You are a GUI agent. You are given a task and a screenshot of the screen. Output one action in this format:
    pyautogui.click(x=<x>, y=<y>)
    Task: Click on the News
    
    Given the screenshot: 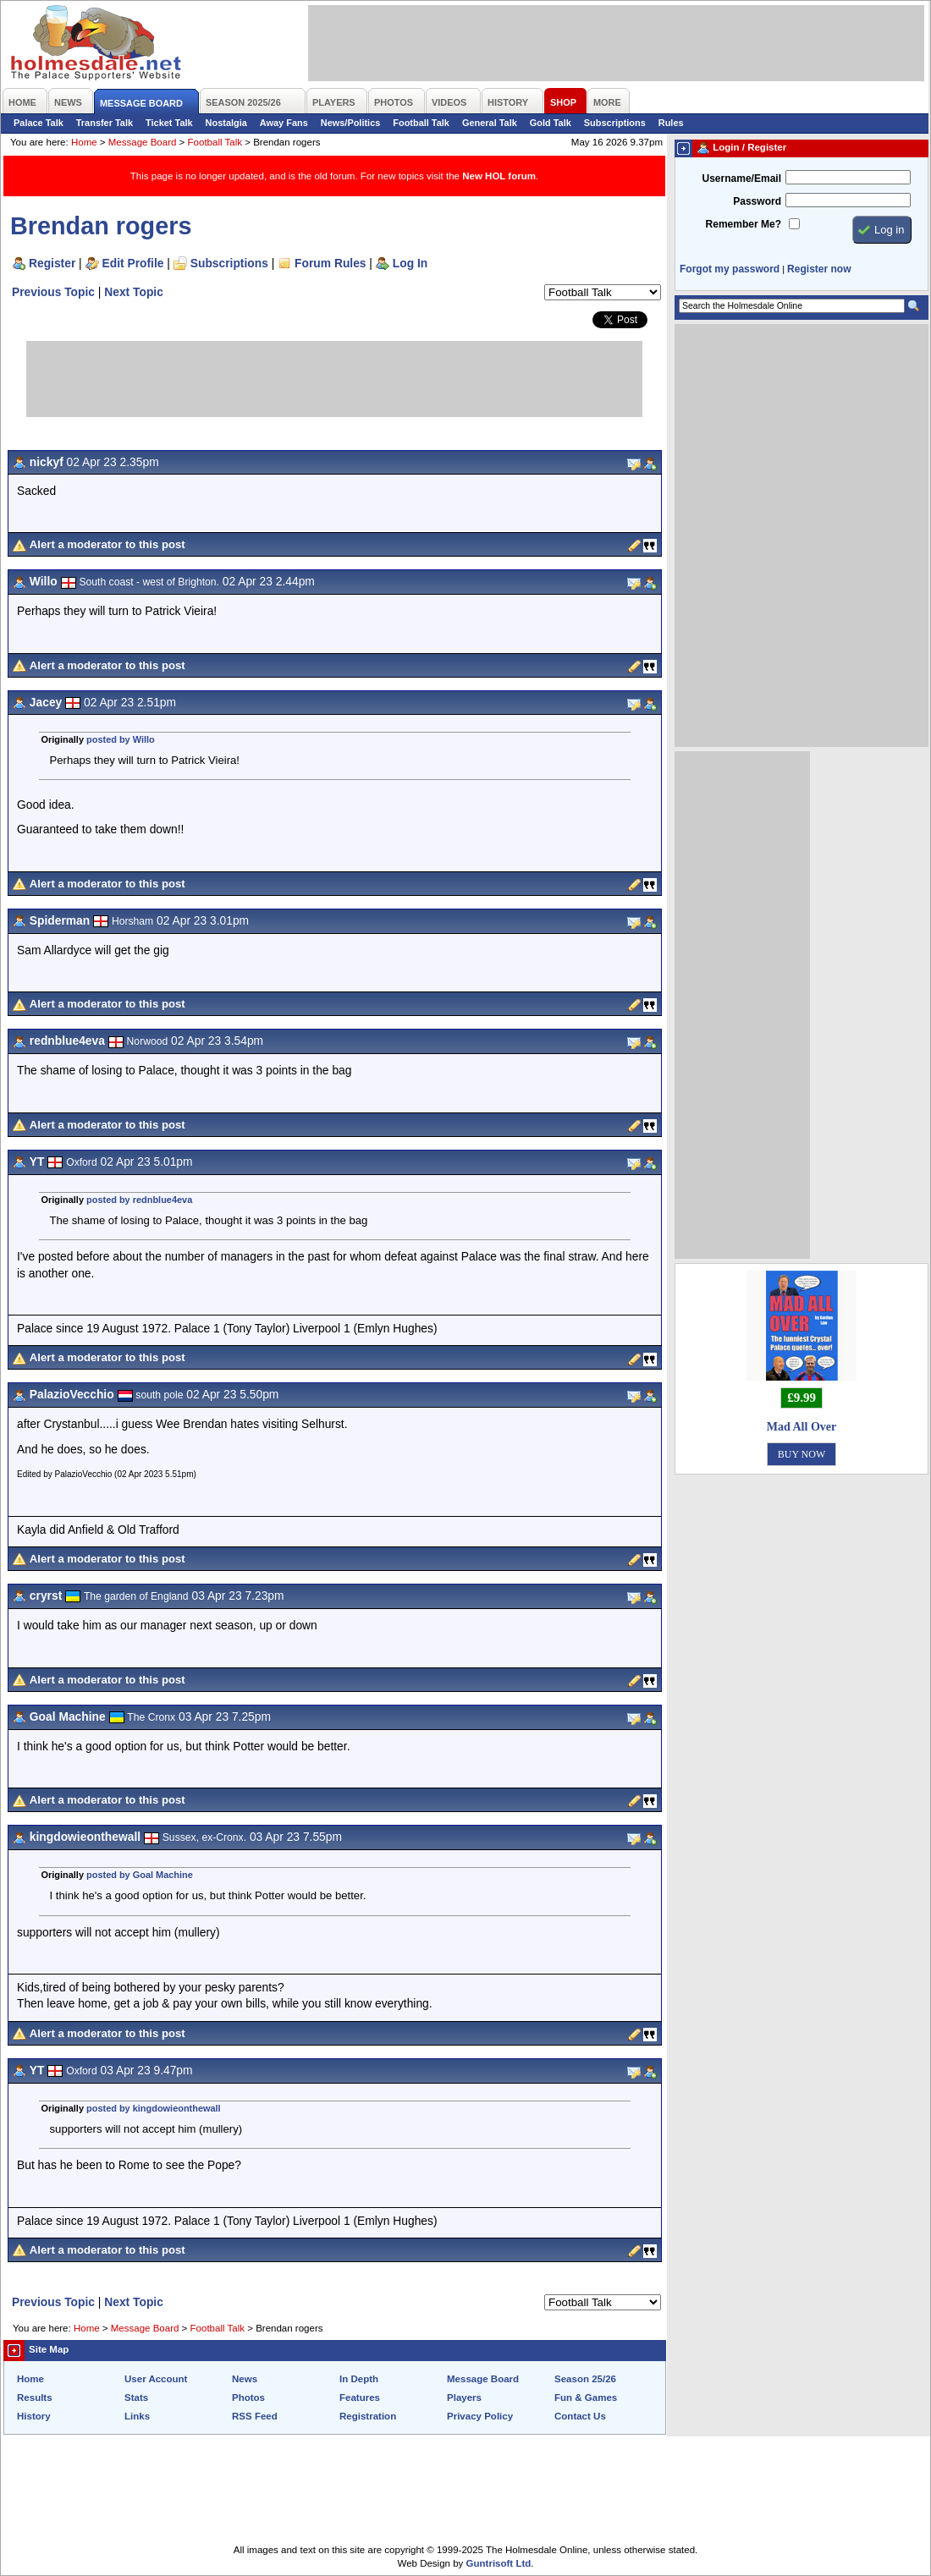 What is the action you would take?
    pyautogui.click(x=244, y=2379)
    